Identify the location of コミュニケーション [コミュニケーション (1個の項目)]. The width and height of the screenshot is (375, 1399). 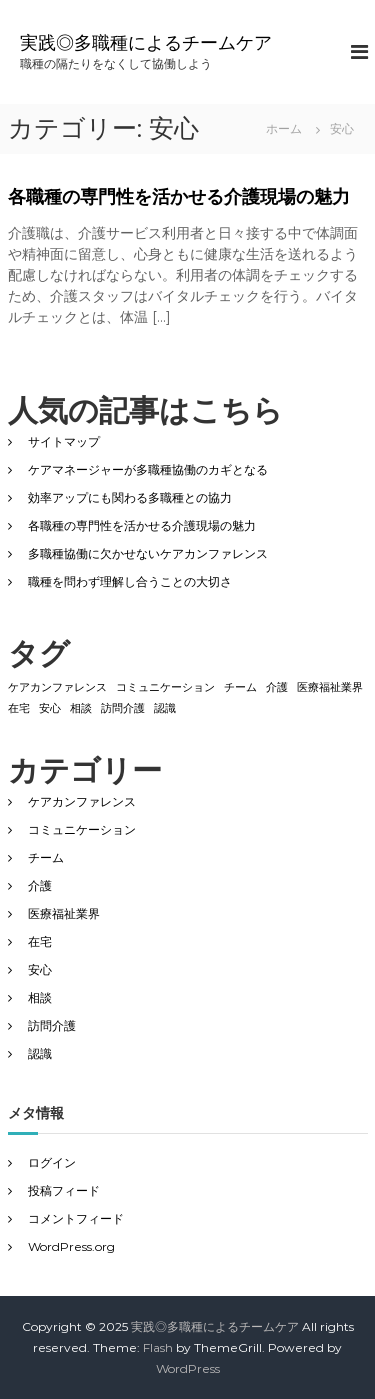
(165, 687).